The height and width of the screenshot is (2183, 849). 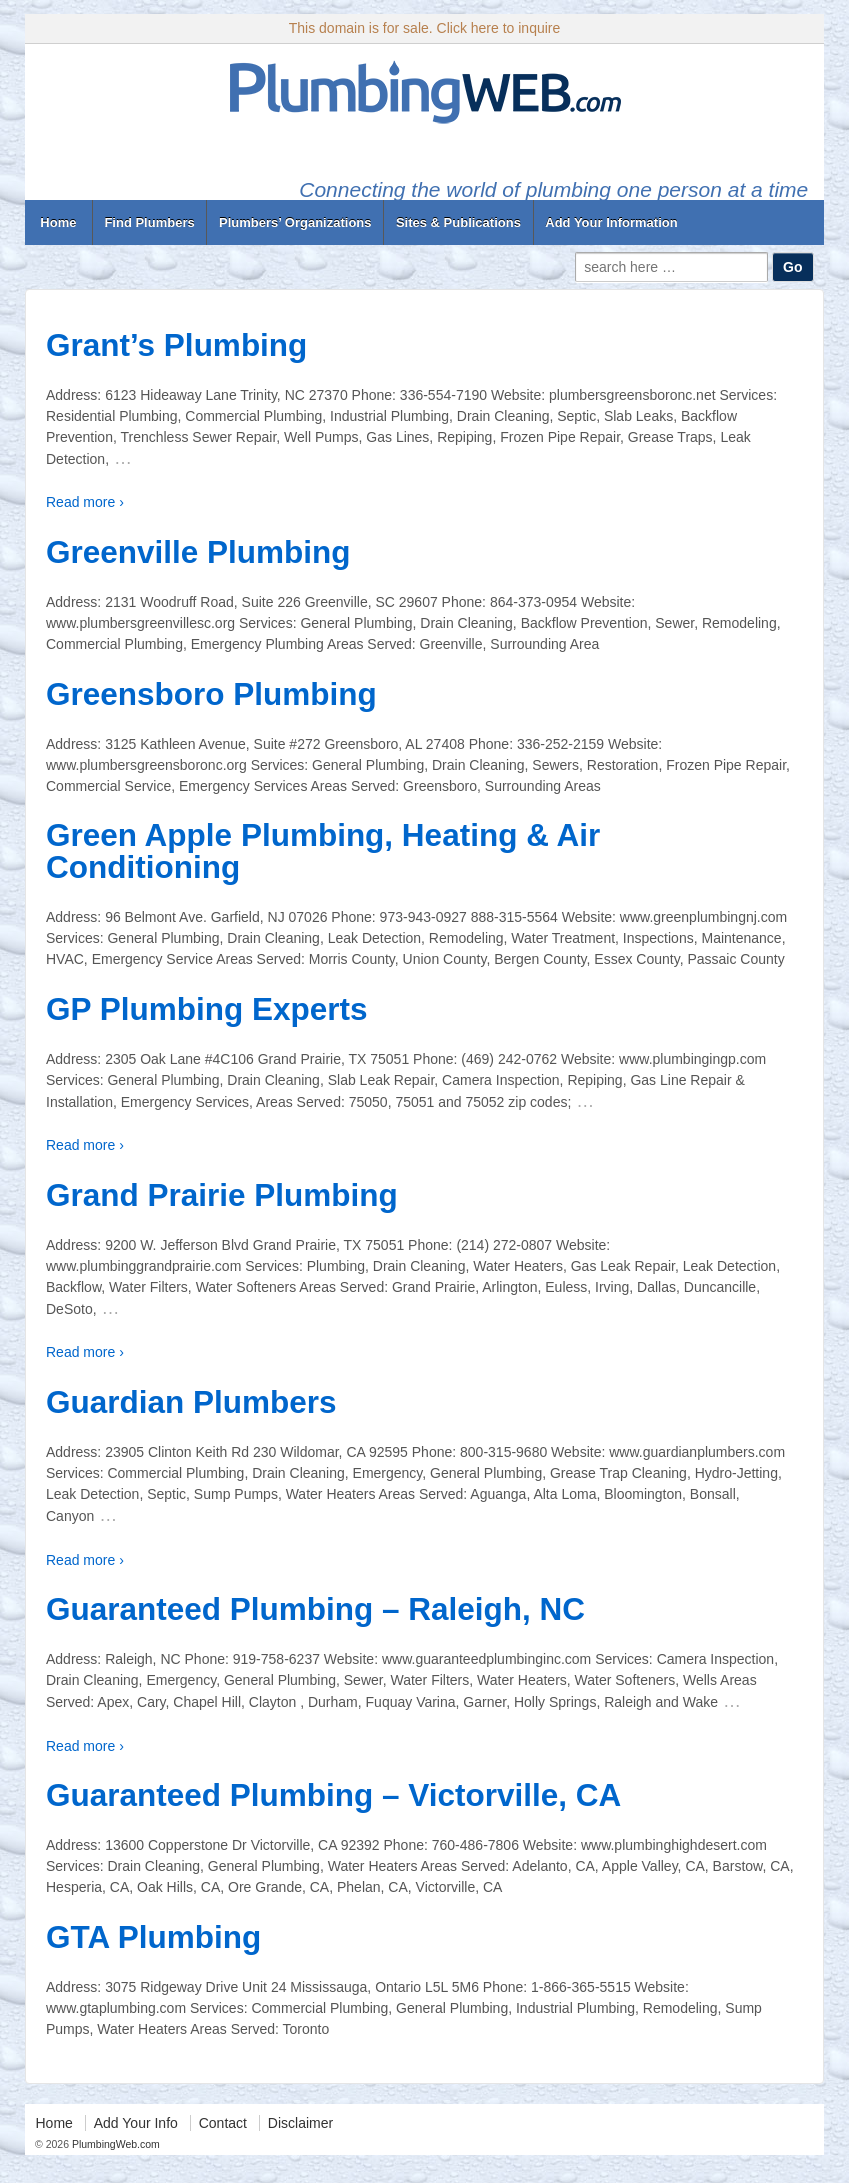 I want to click on Add Your Info, so click(x=136, y=2123).